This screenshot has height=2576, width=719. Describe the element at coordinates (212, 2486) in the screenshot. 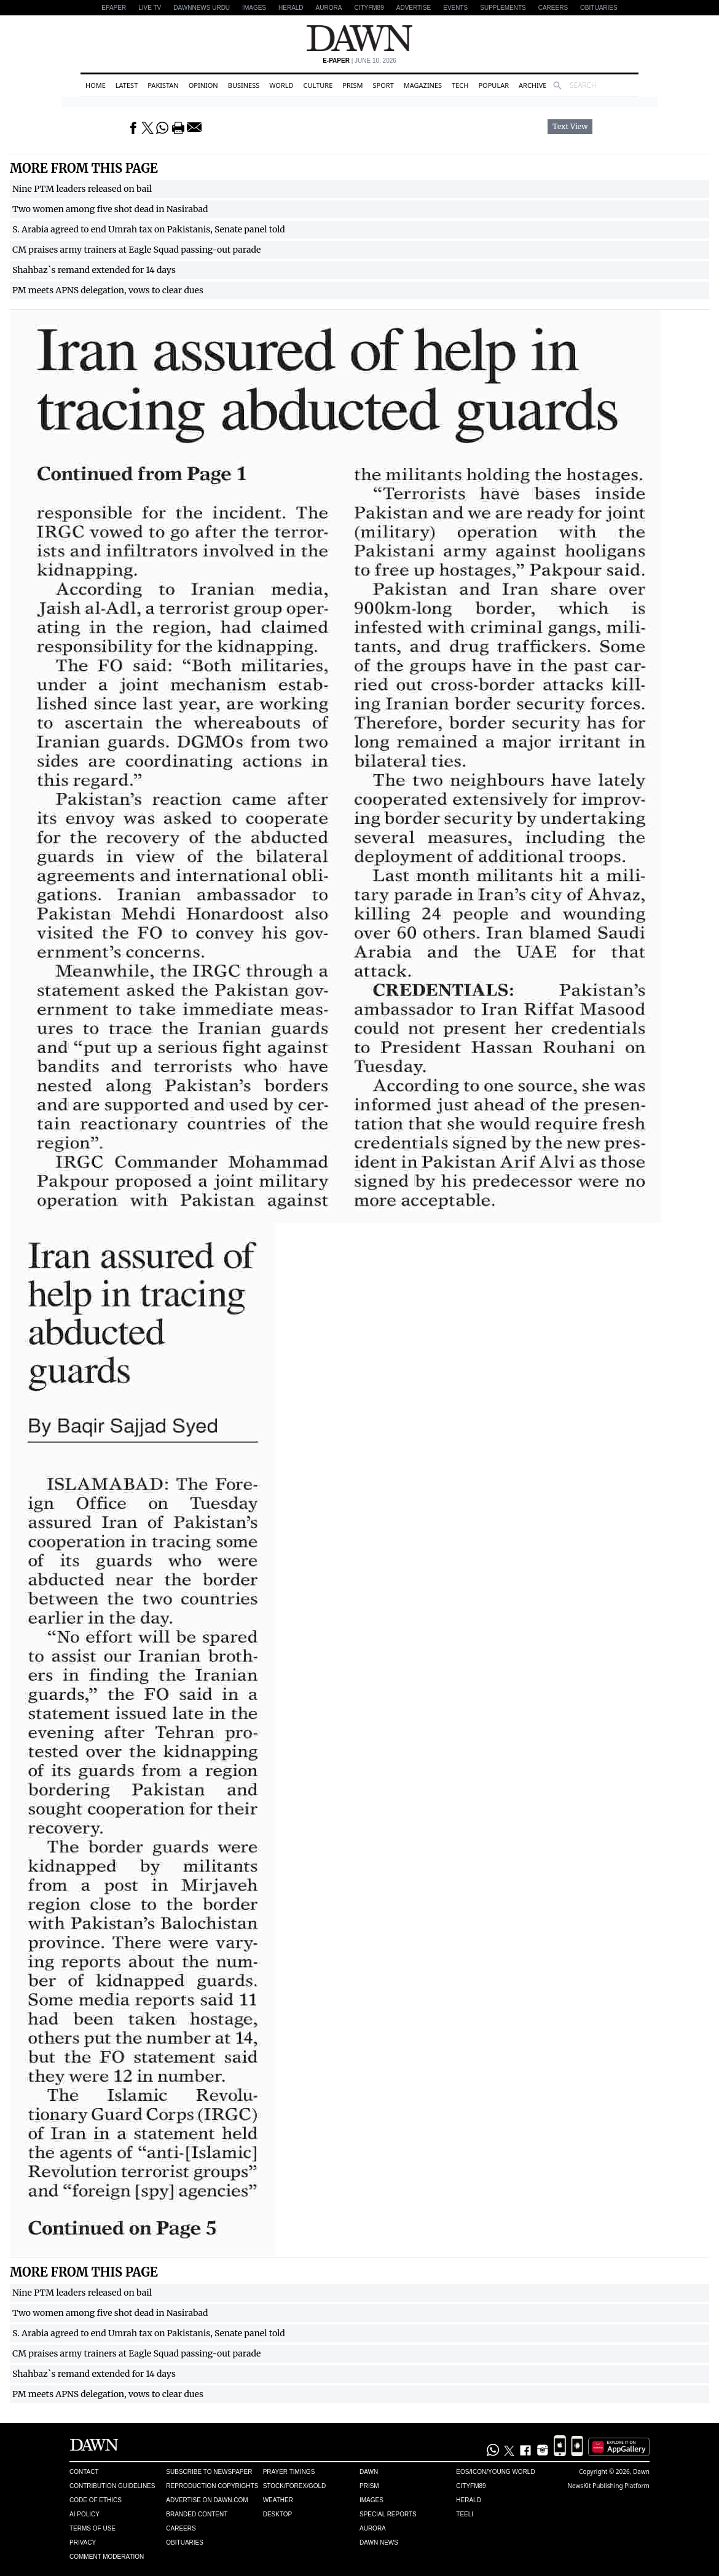

I see `Reproduction Copyrights` at that location.